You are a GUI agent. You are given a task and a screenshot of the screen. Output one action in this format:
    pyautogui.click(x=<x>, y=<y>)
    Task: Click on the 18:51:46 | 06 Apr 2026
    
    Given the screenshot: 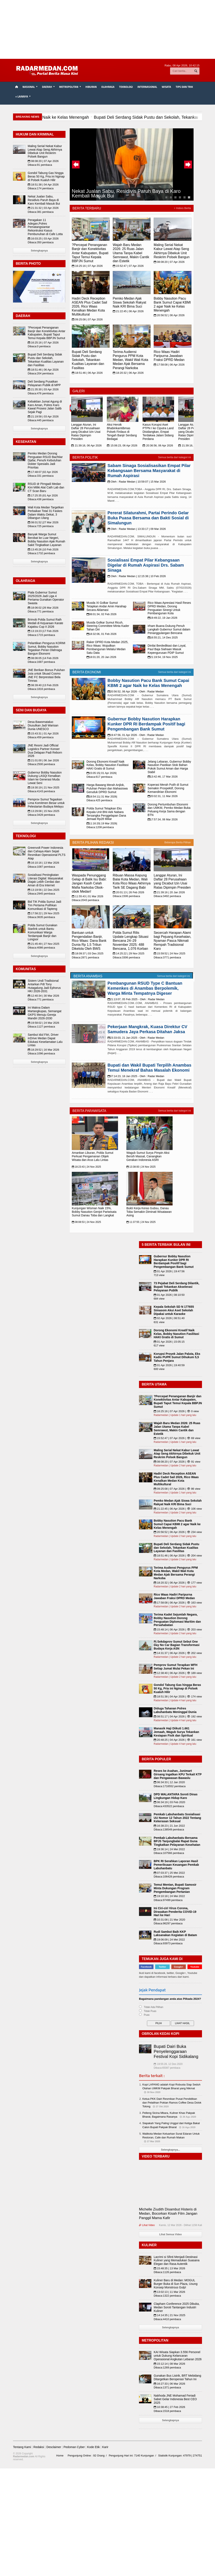 What is the action you would take?
    pyautogui.click(x=87, y=372)
    